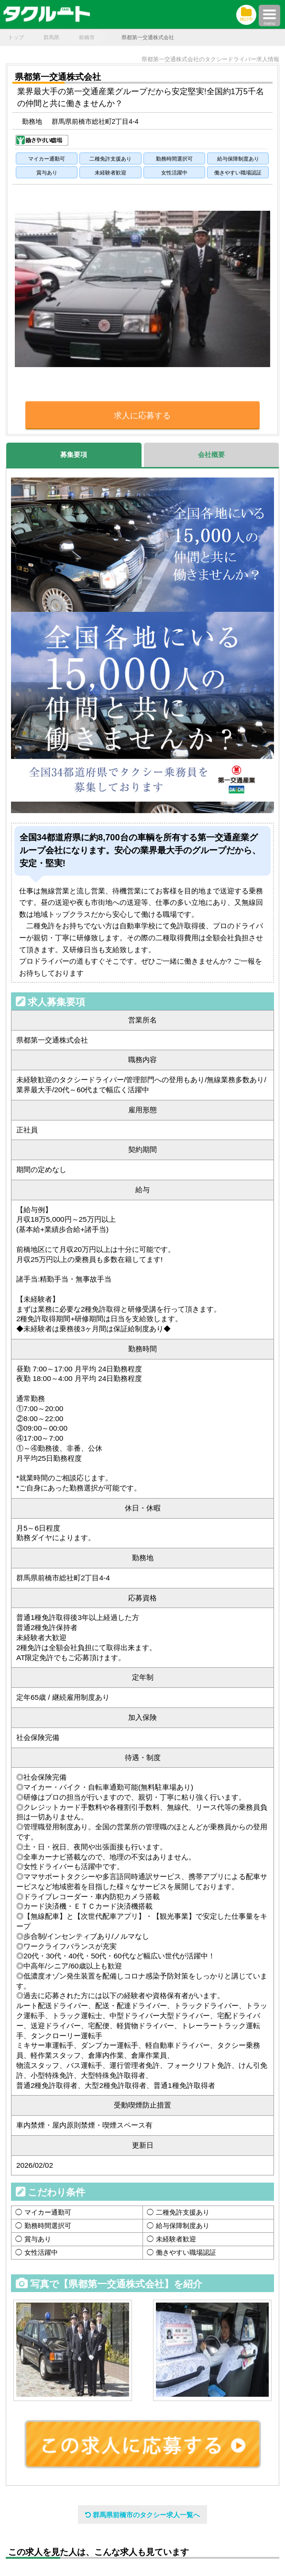 This screenshot has height=2576, width=285. What do you see at coordinates (87, 37) in the screenshot?
I see `前橋市` at bounding box center [87, 37].